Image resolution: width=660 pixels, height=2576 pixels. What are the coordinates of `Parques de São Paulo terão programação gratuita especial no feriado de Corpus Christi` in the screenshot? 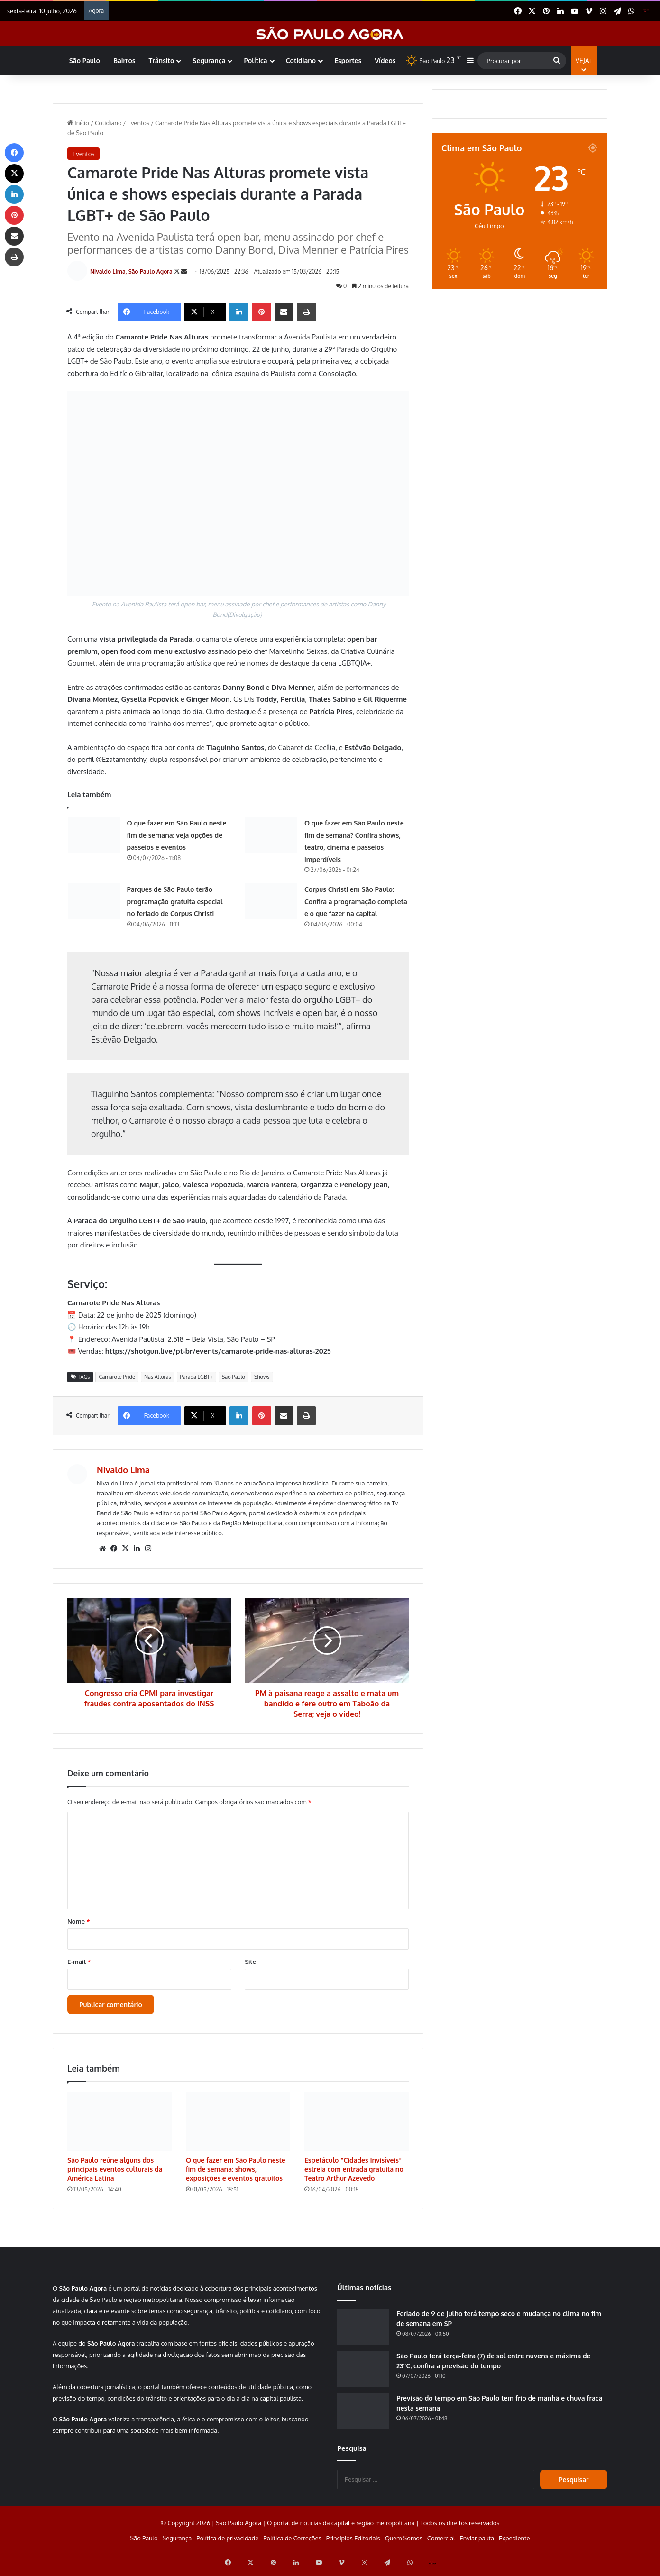 It's located at (175, 907).